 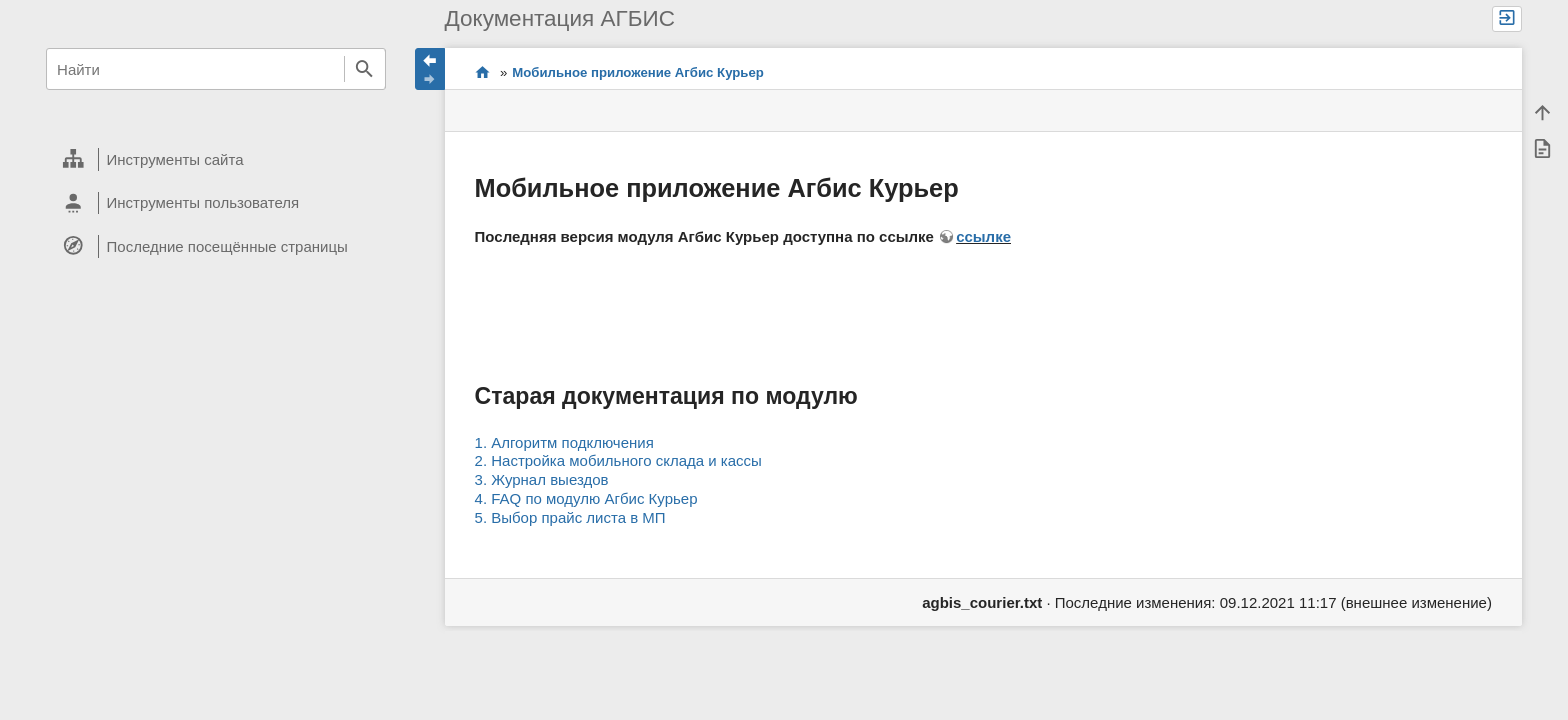 I want to click on 1. Алгоритм подключения, so click(x=564, y=442).